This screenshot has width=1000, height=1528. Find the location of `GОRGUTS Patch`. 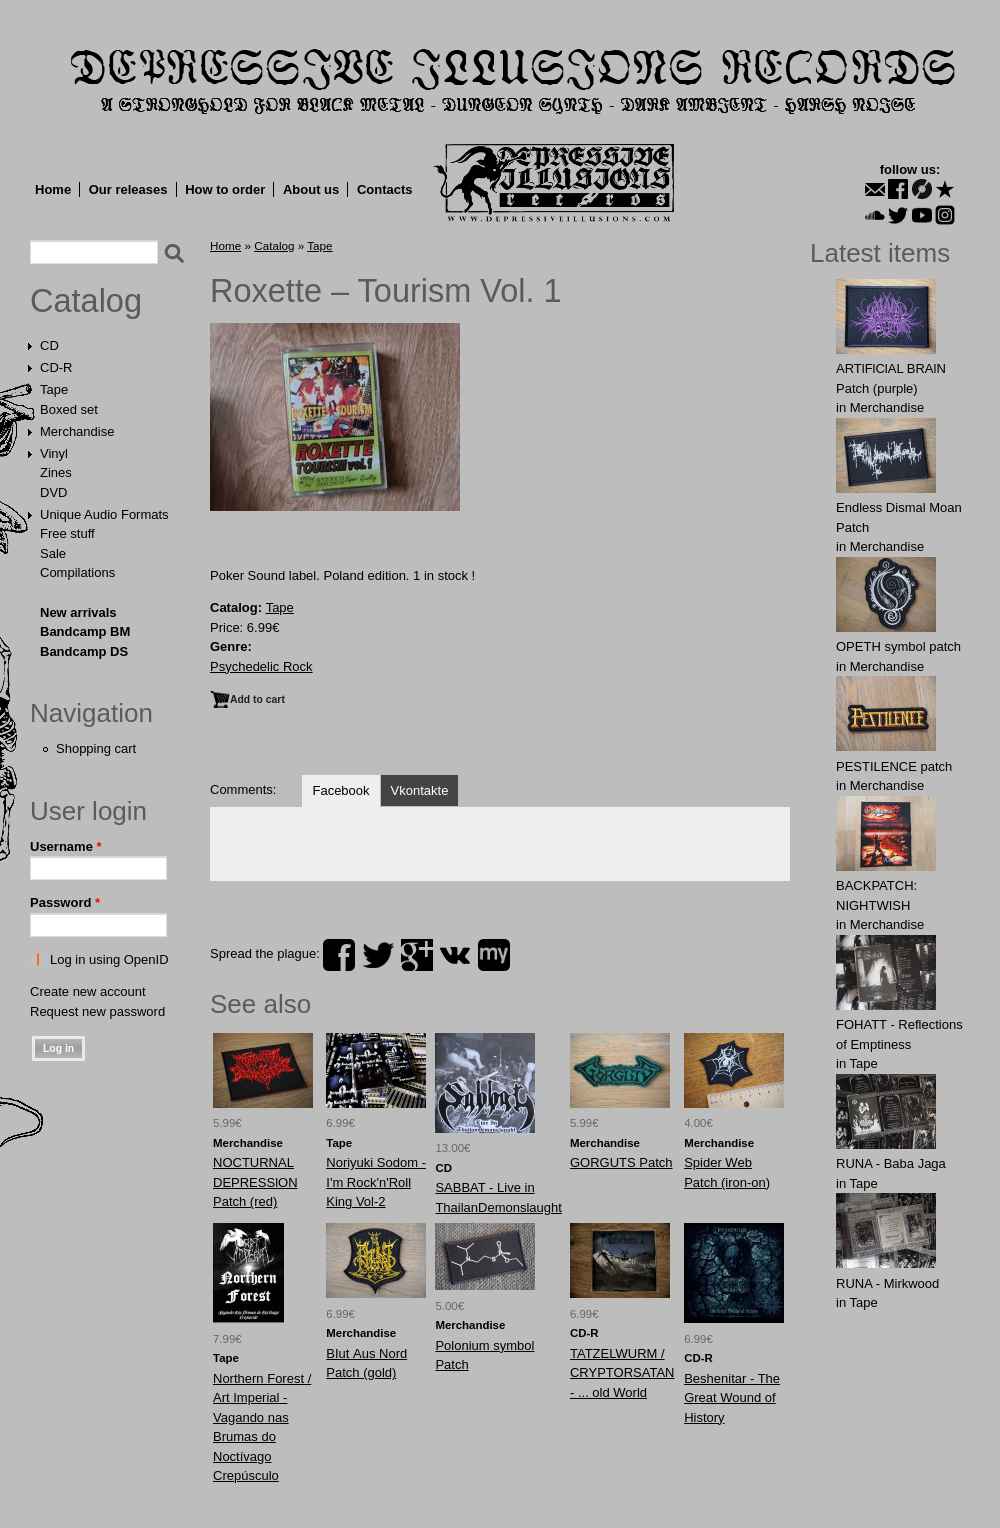

GОRGUTS Patch is located at coordinates (621, 1162).